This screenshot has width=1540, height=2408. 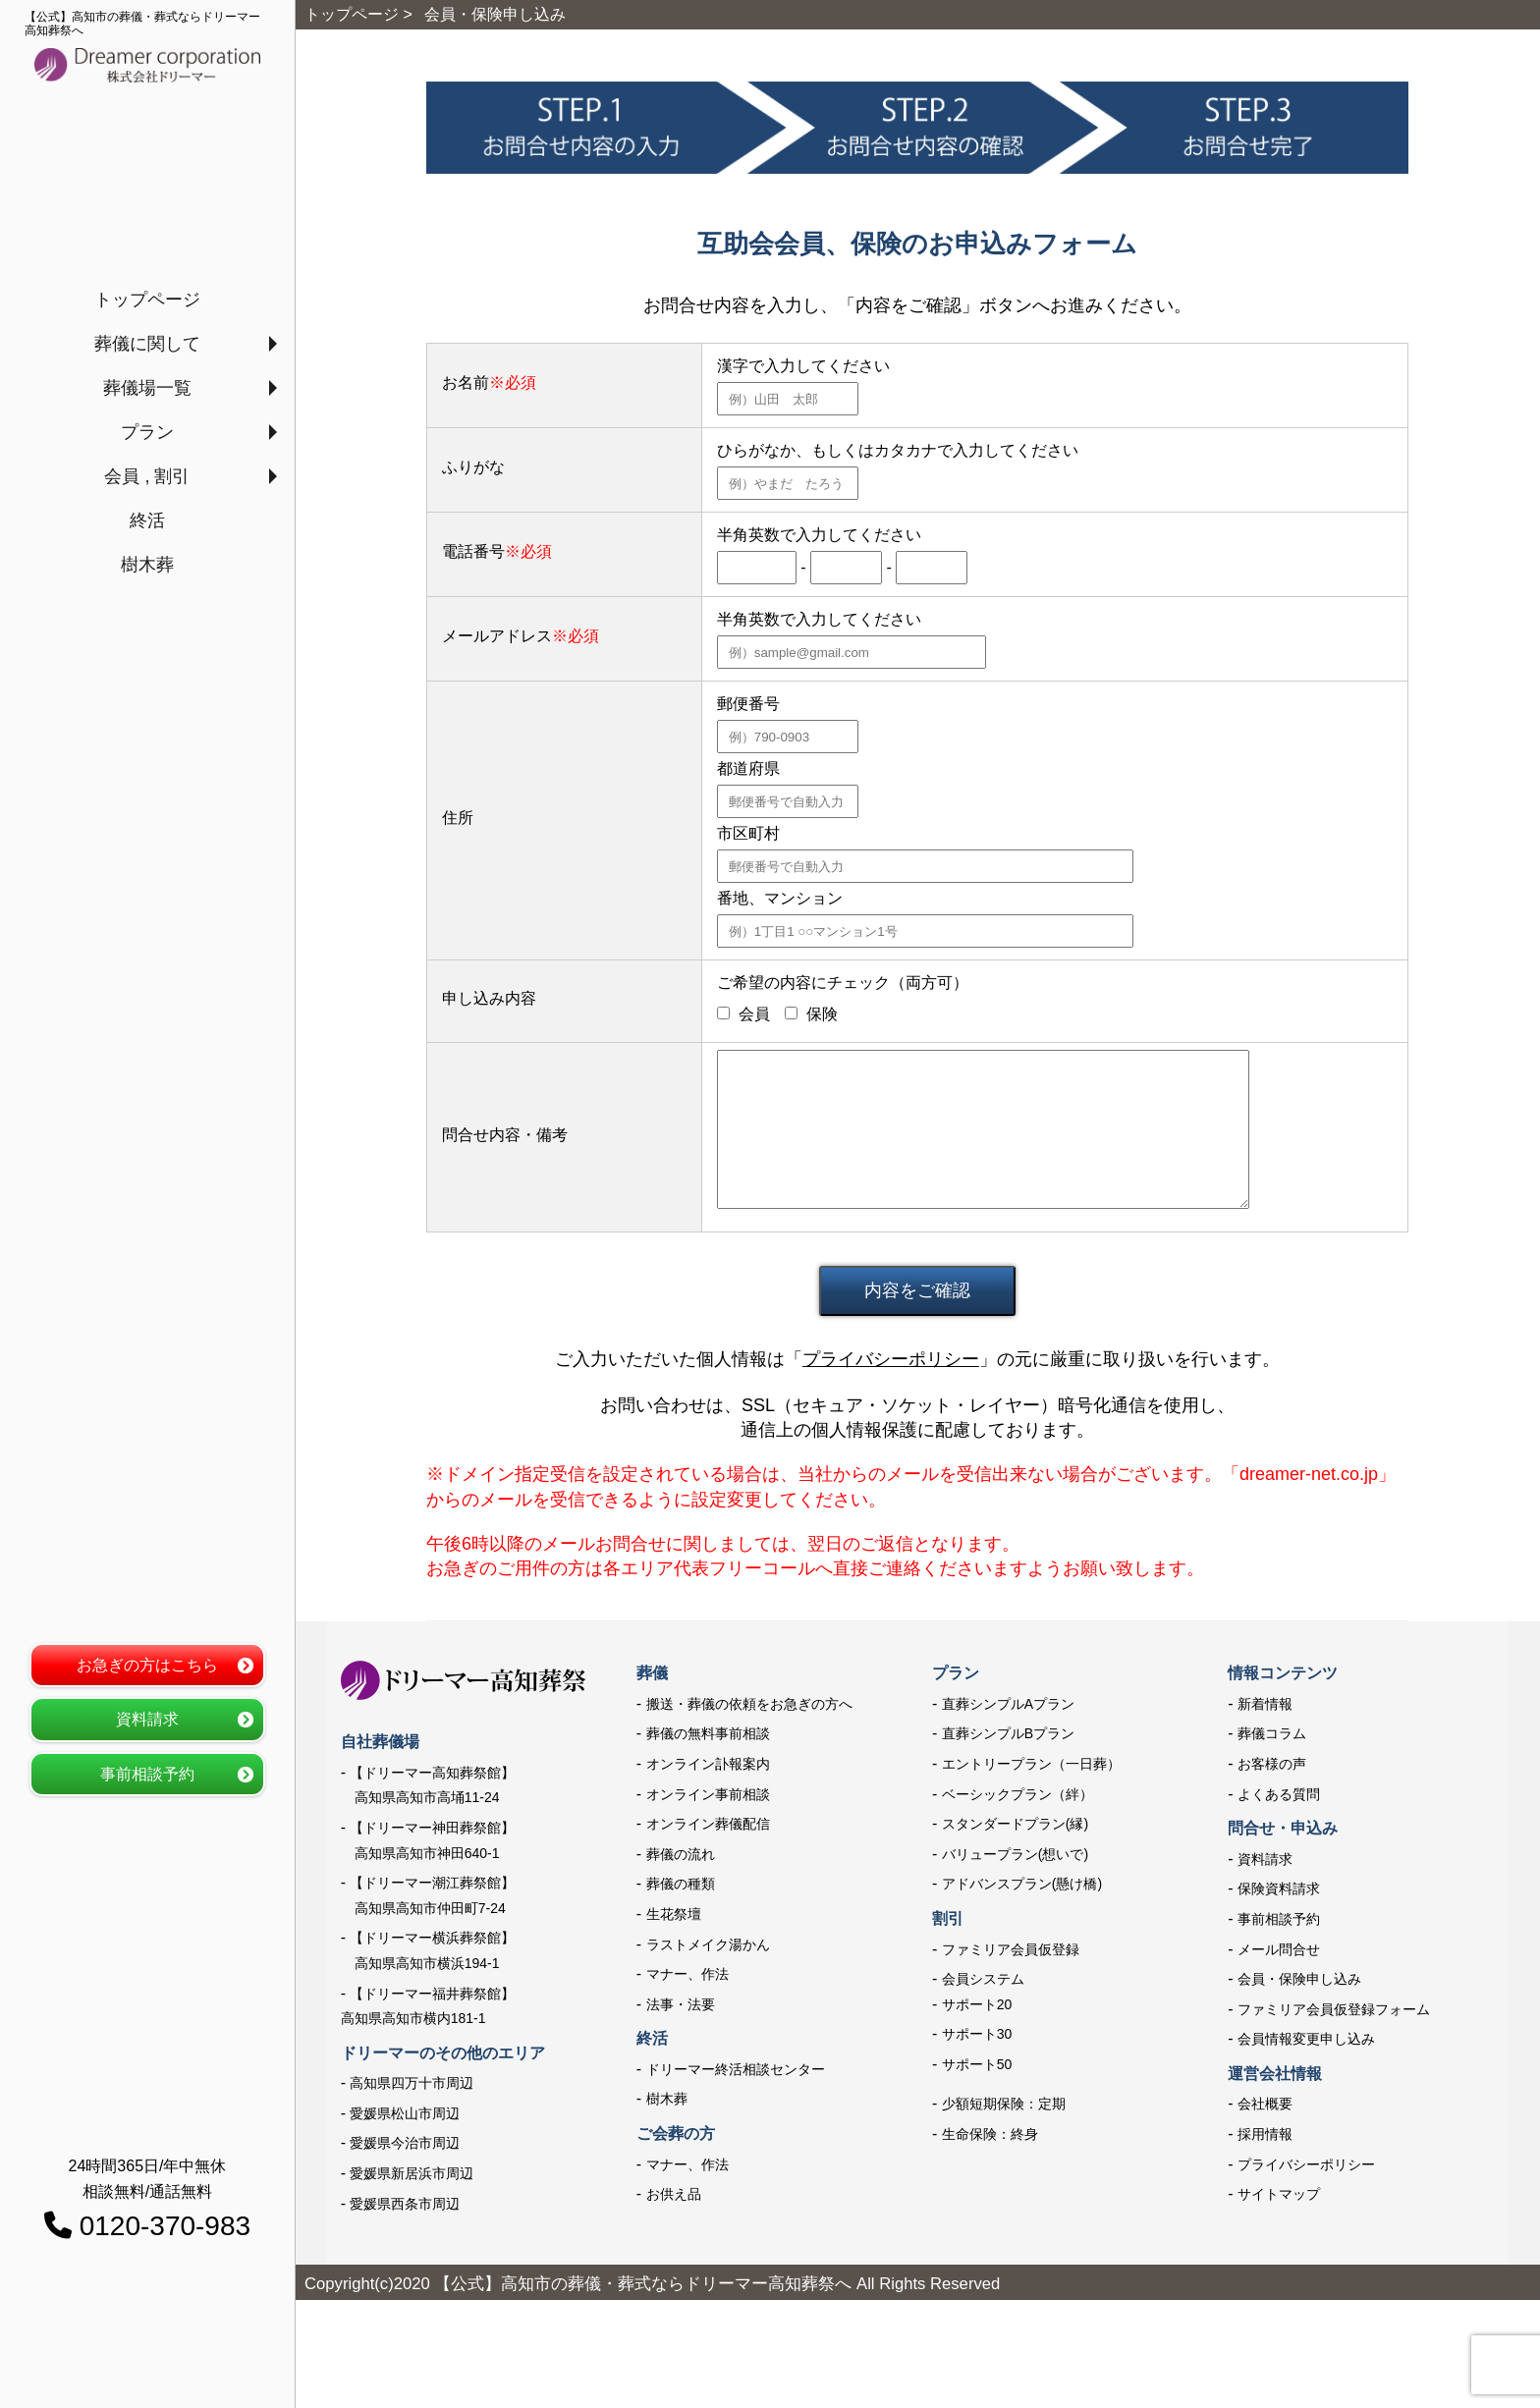 I want to click on プラン, so click(x=147, y=432).